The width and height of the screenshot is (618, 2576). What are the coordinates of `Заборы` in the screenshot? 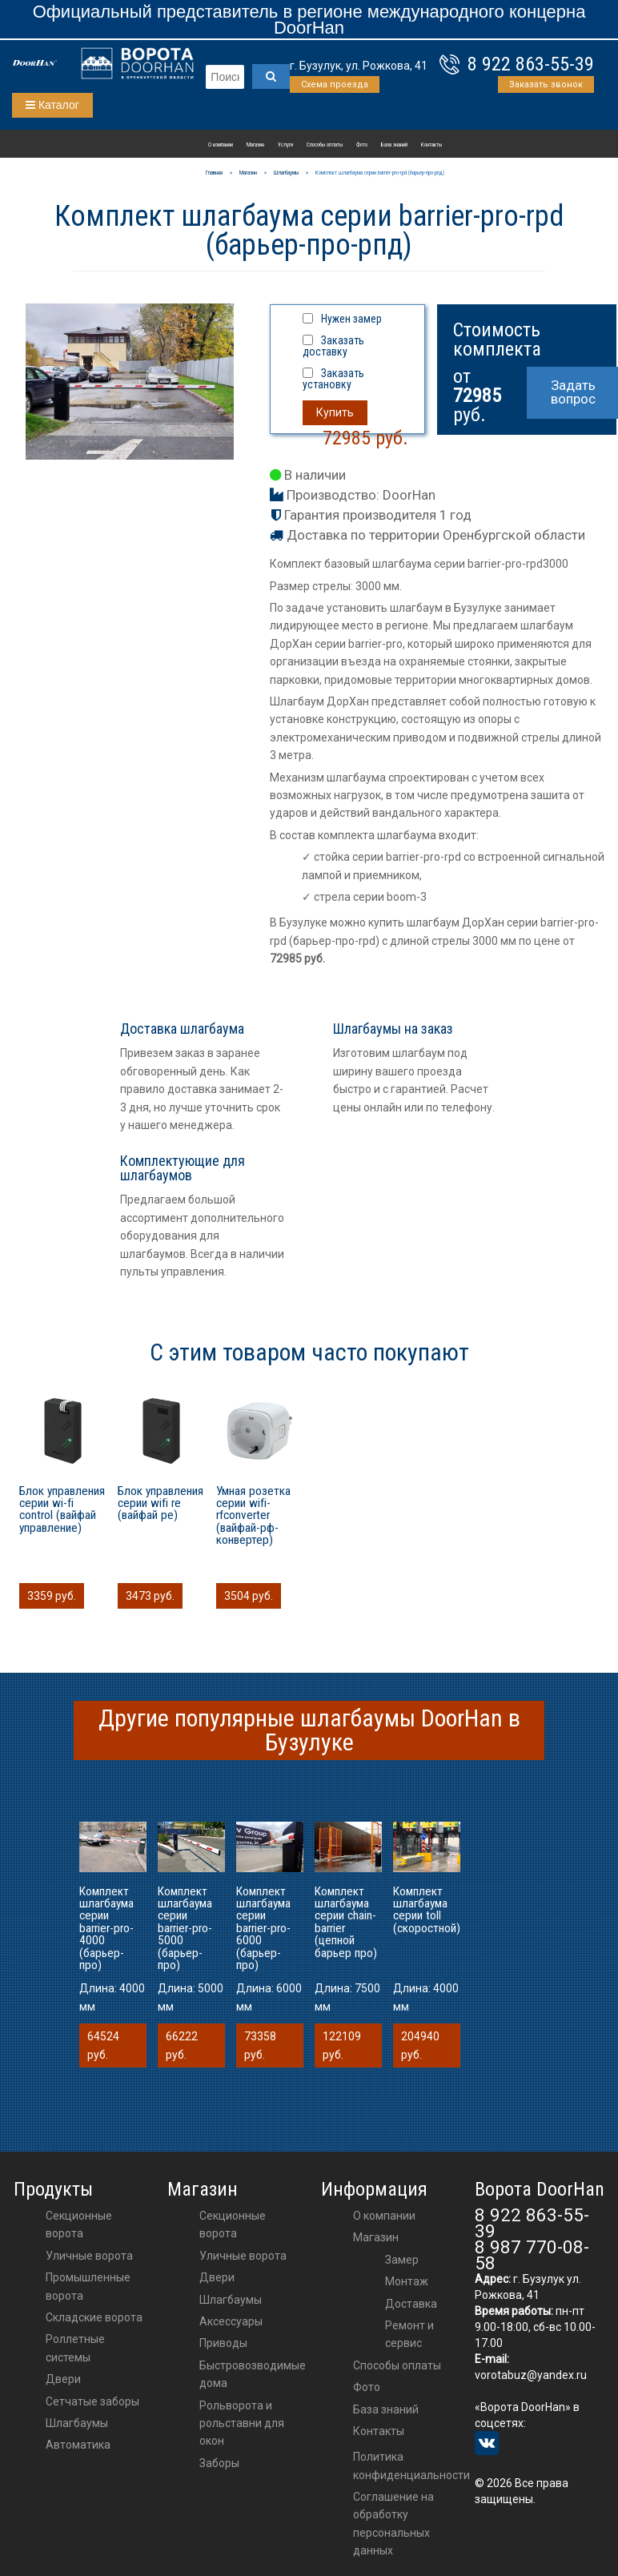 It's located at (219, 2463).